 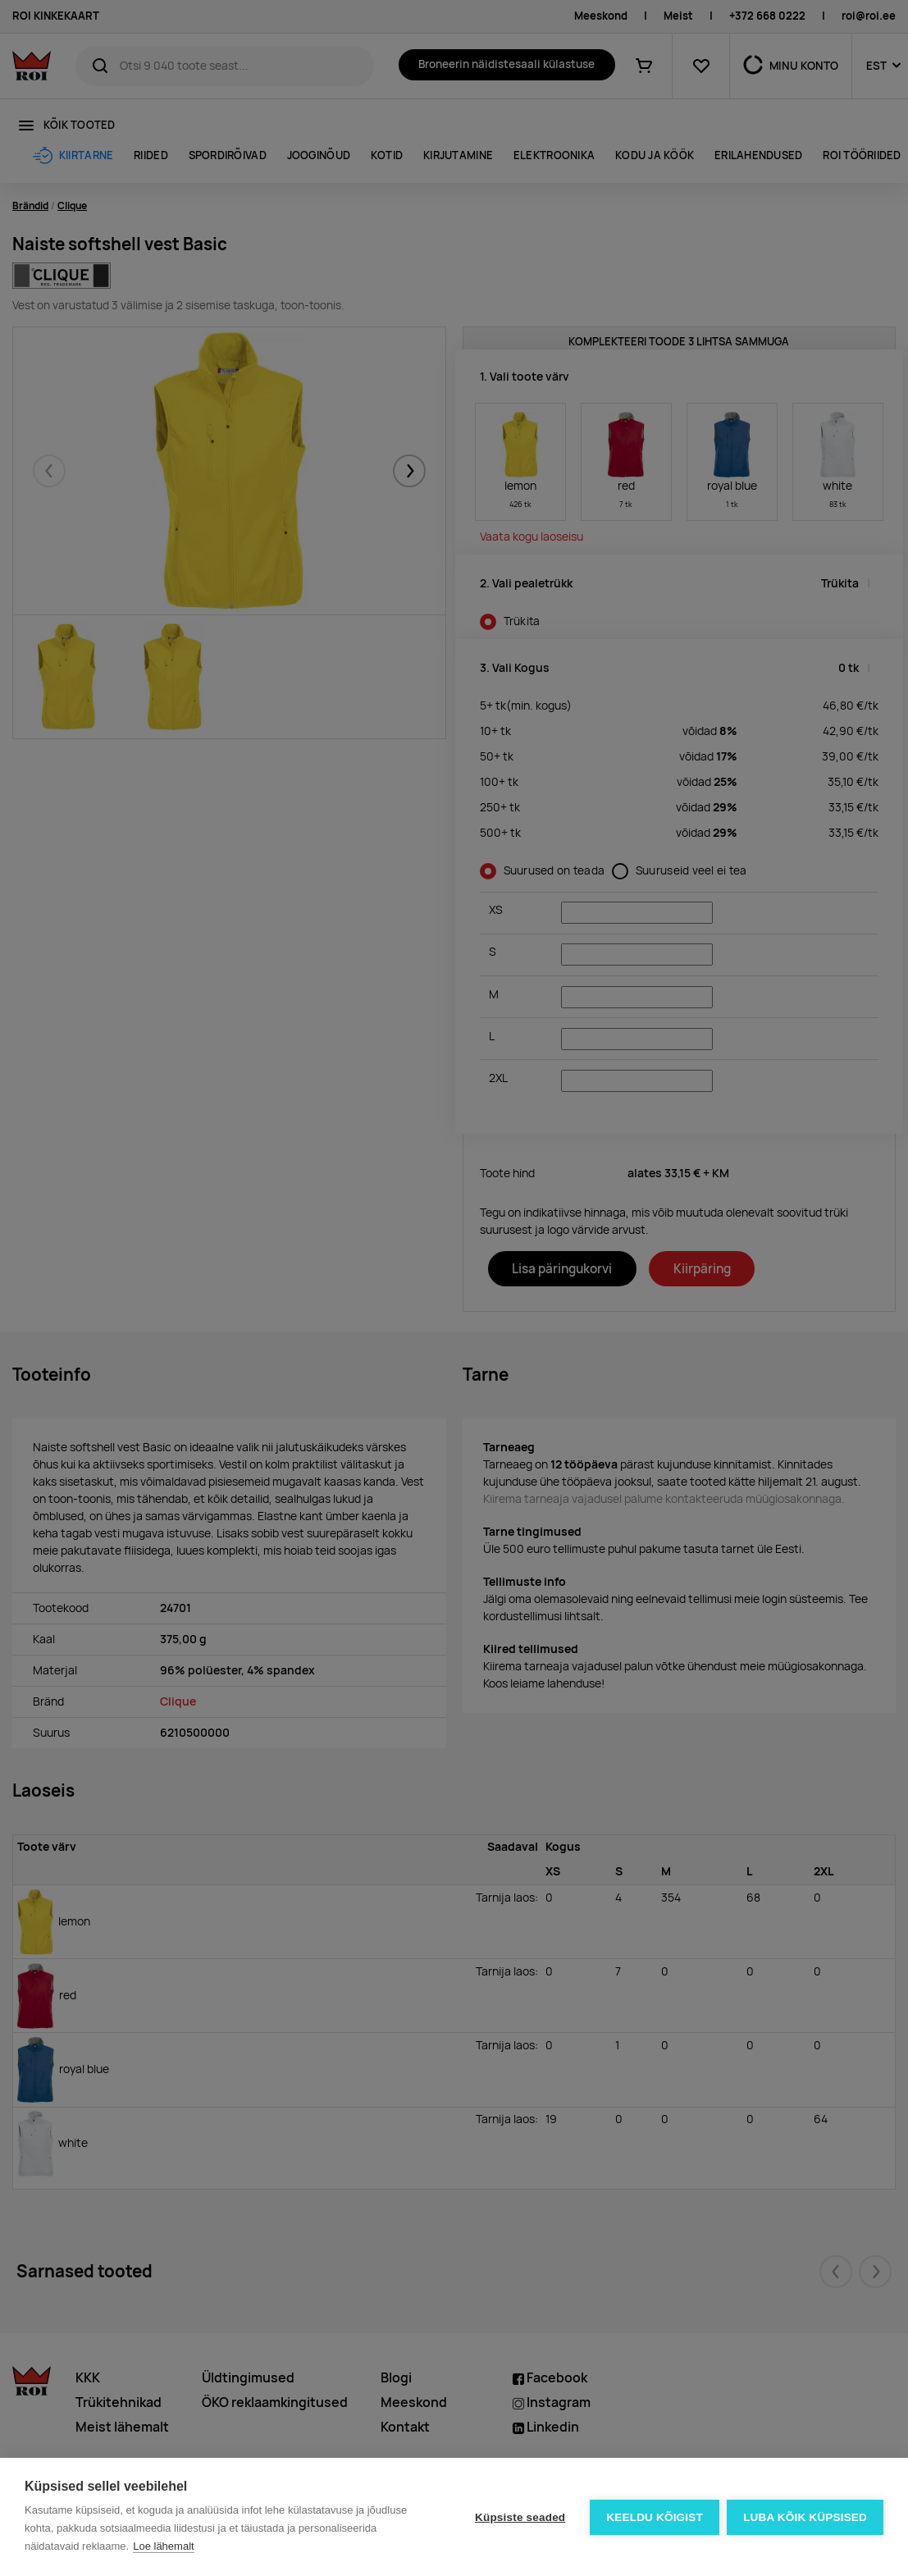 I want to click on Luba kõik küpsised, so click(x=805, y=2517).